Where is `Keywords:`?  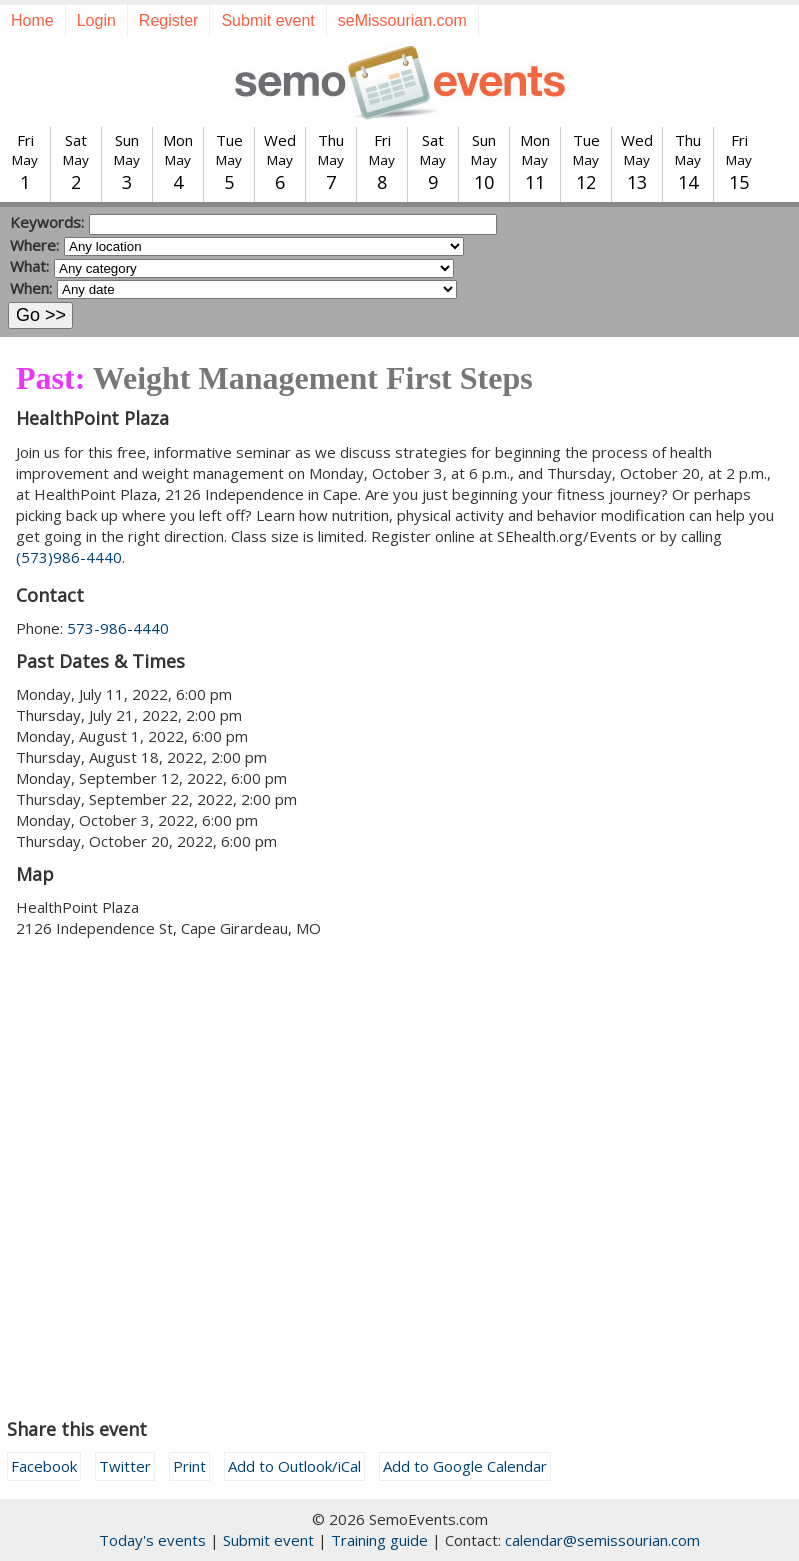 Keywords: is located at coordinates (47, 222).